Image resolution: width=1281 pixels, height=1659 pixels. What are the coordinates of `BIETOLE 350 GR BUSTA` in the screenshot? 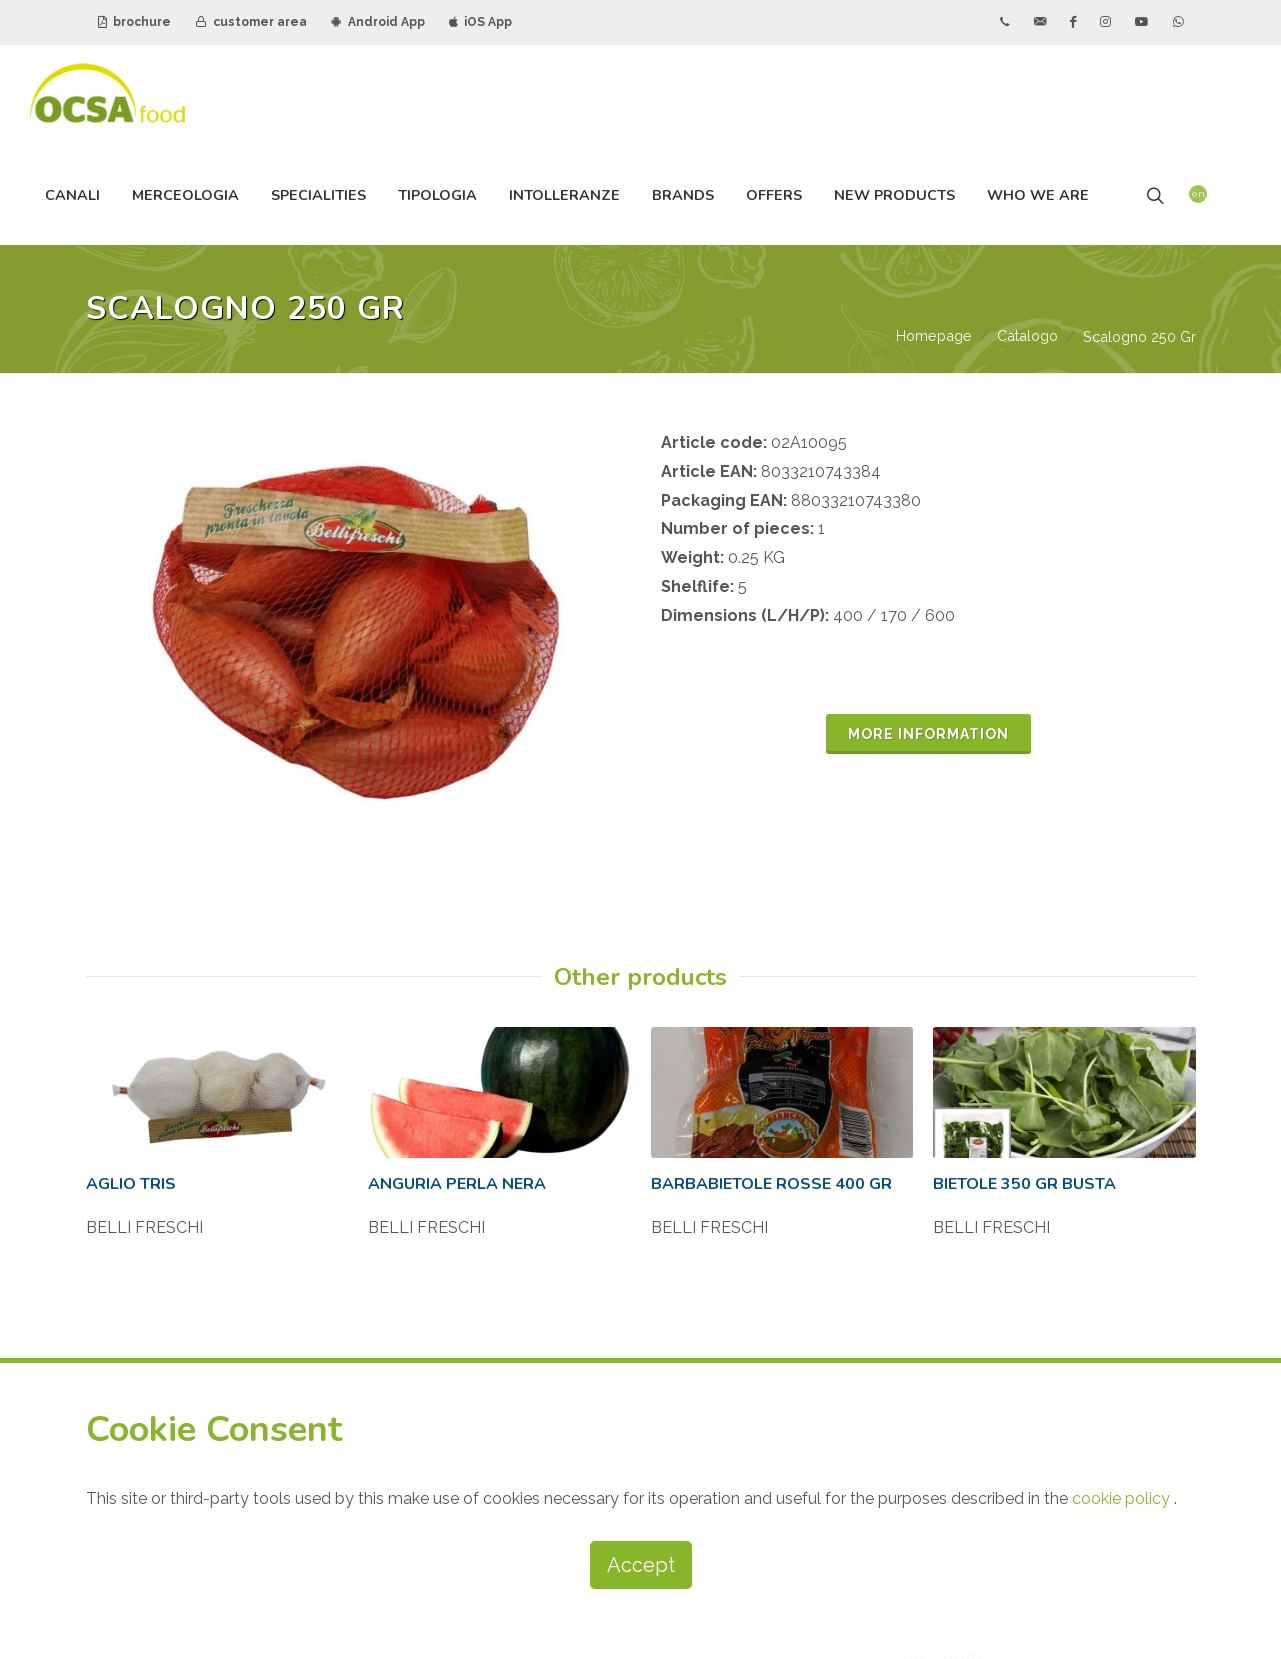 It's located at (1024, 1160).